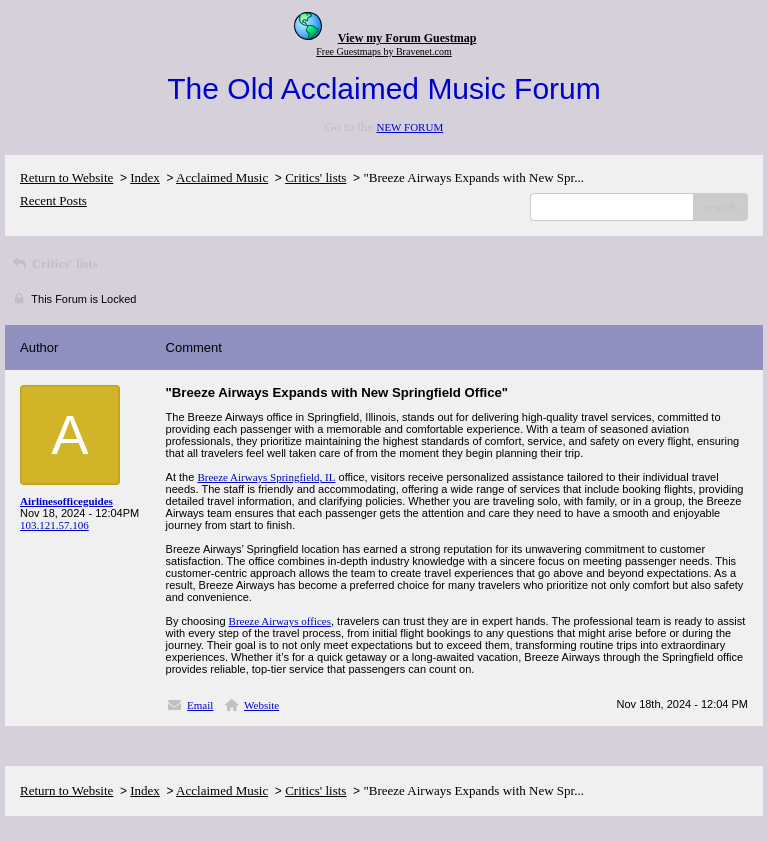  What do you see at coordinates (54, 525) in the screenshot?
I see `103.121.57.106` at bounding box center [54, 525].